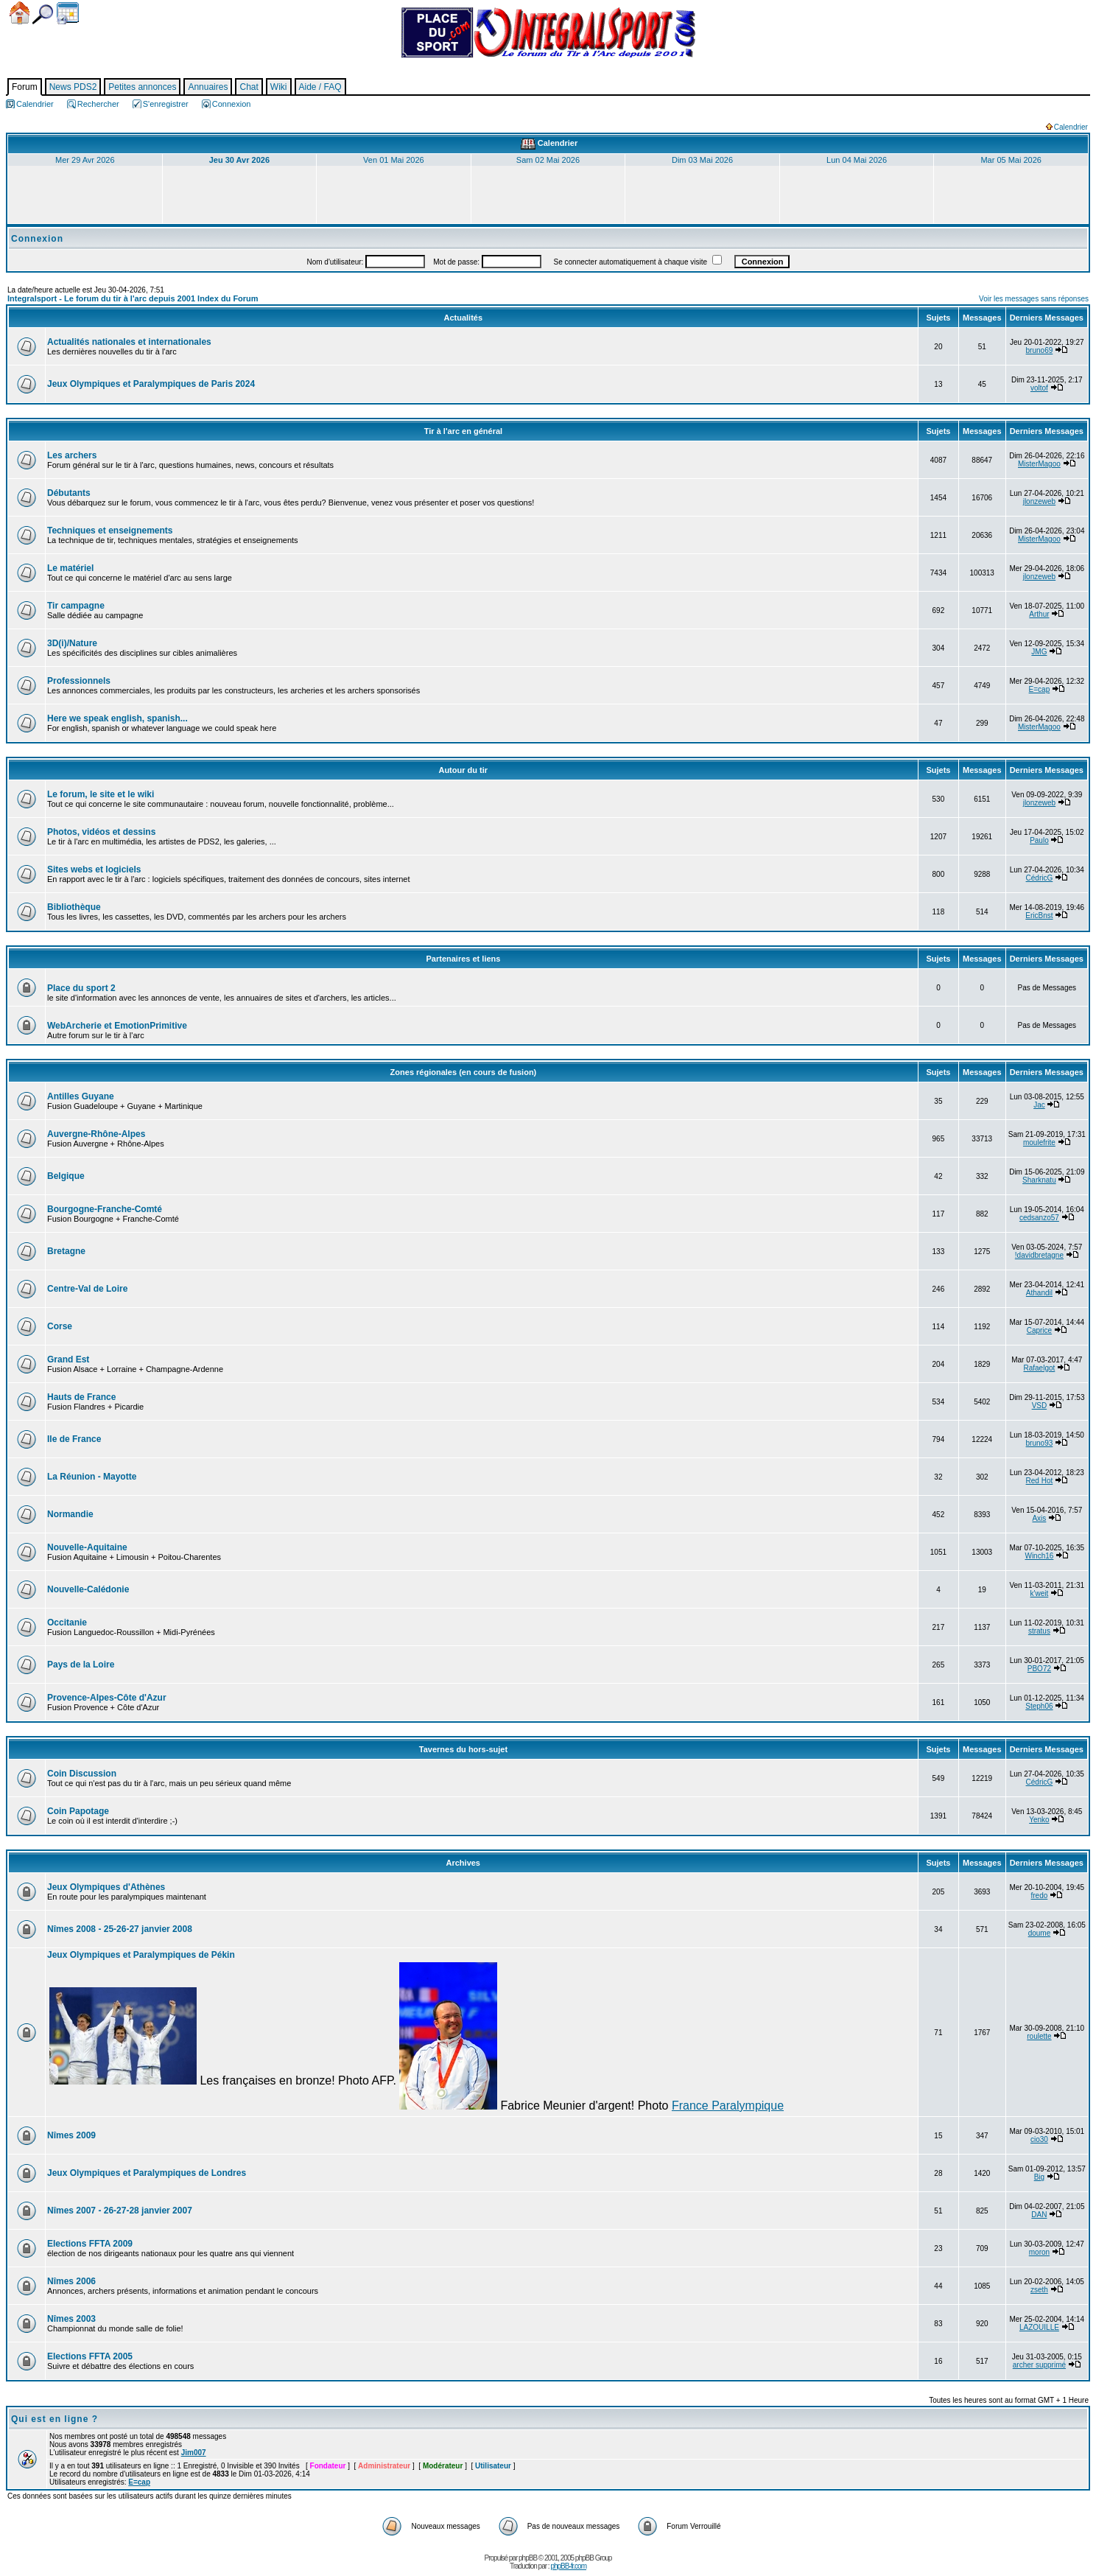  What do you see at coordinates (80, 1664) in the screenshot?
I see `Pays de la Loire` at bounding box center [80, 1664].